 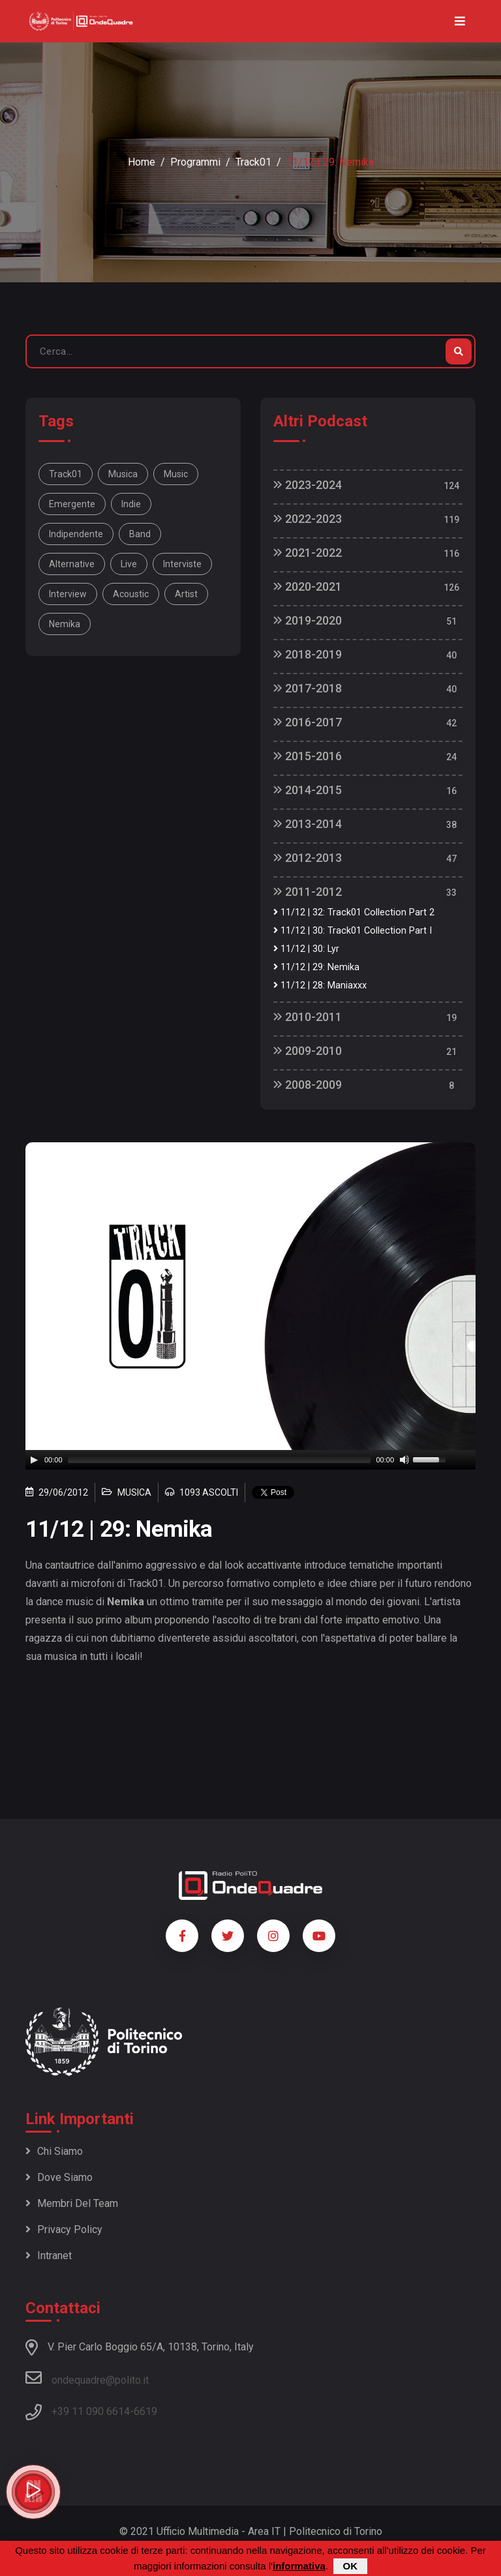 What do you see at coordinates (176, 474) in the screenshot?
I see `music` at bounding box center [176, 474].